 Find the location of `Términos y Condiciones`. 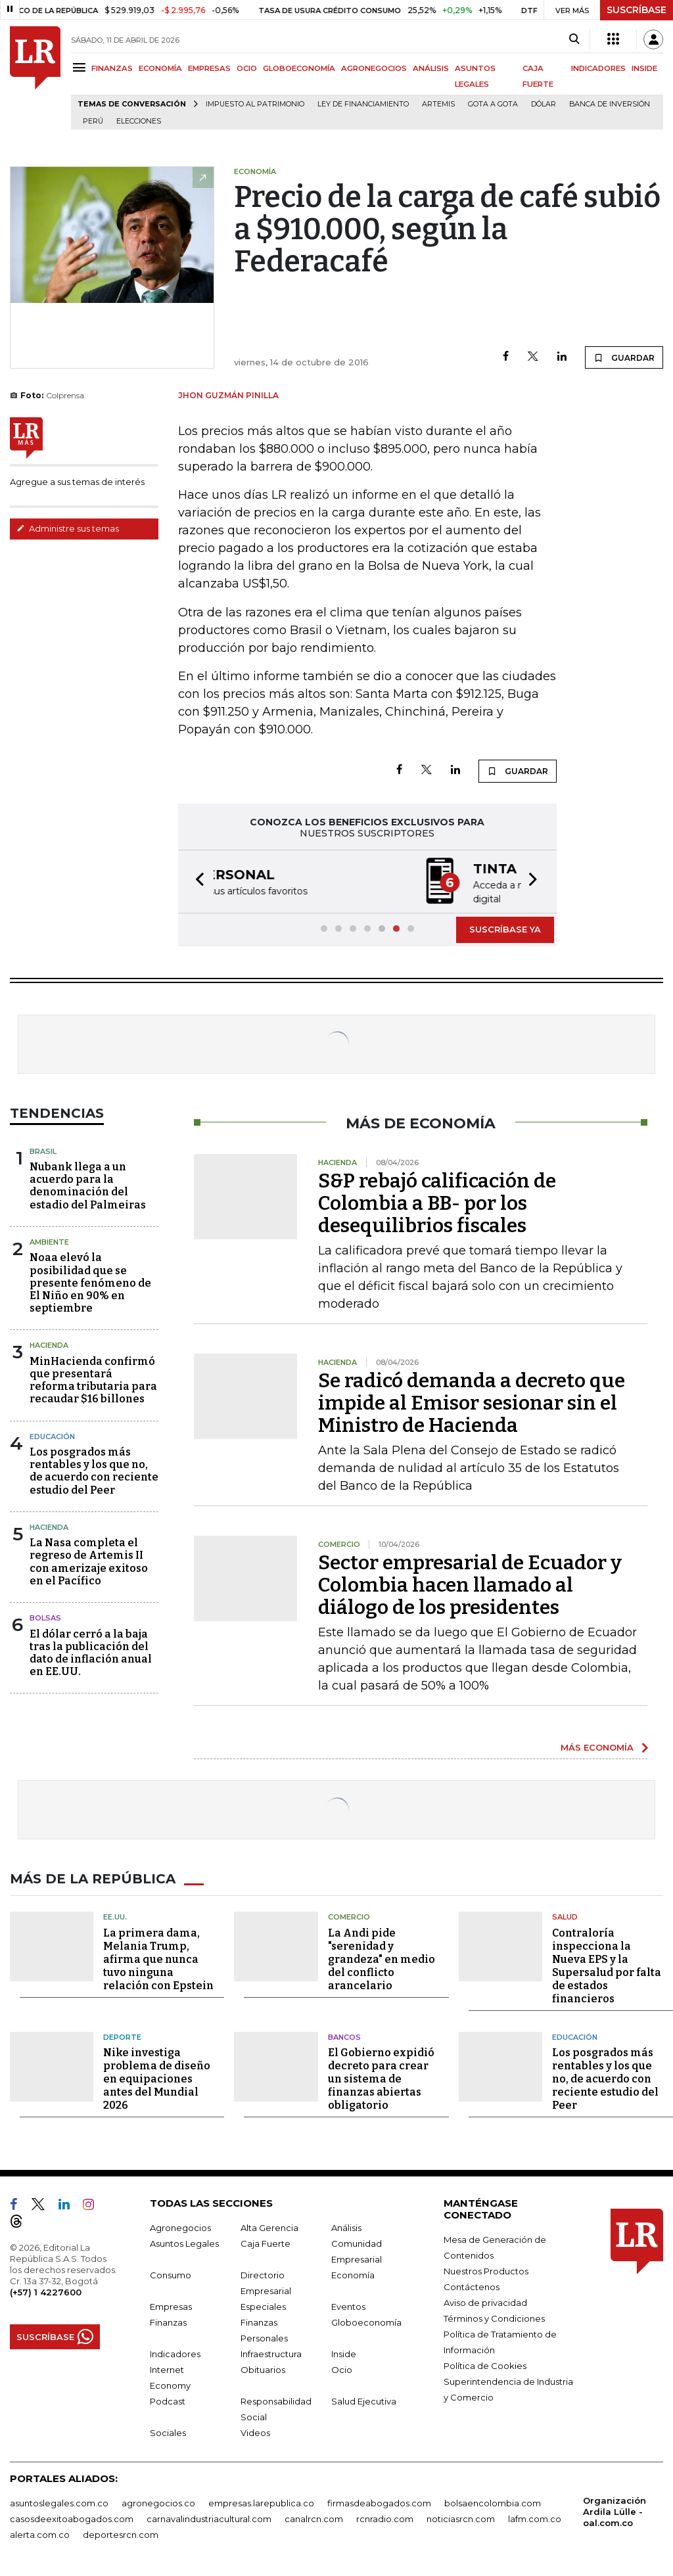

Términos y Condiciones is located at coordinates (494, 2317).